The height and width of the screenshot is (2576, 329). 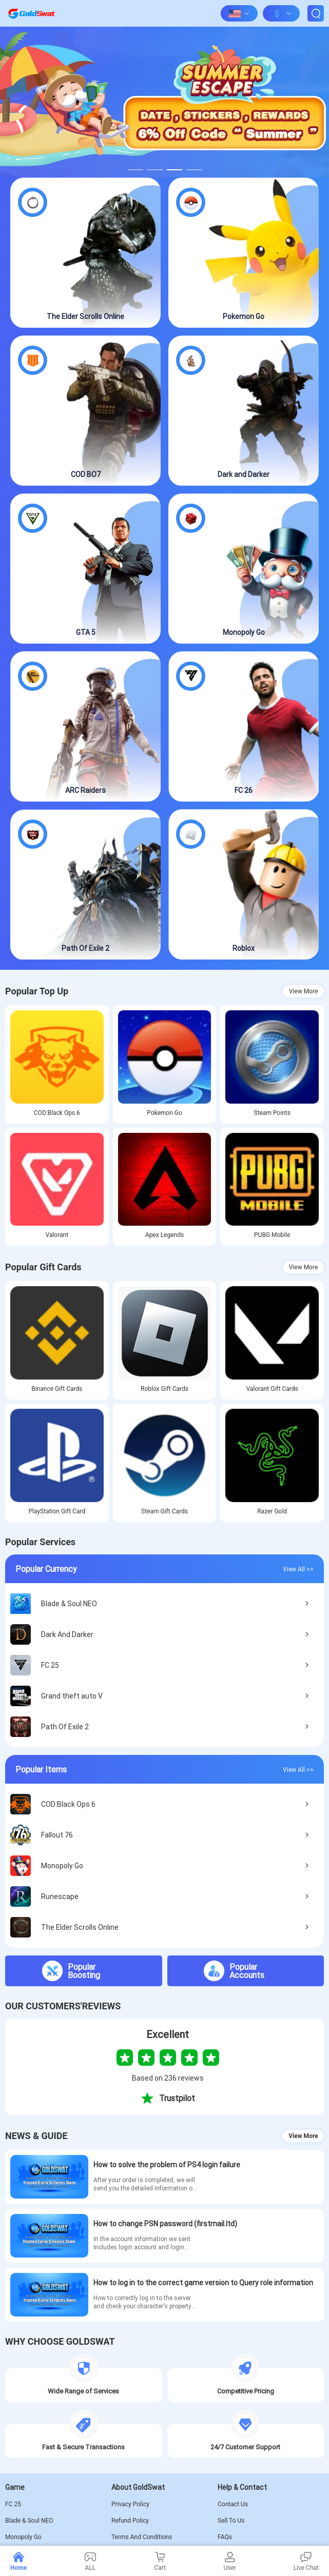 What do you see at coordinates (298, 1569) in the screenshot?
I see `View All >>` at bounding box center [298, 1569].